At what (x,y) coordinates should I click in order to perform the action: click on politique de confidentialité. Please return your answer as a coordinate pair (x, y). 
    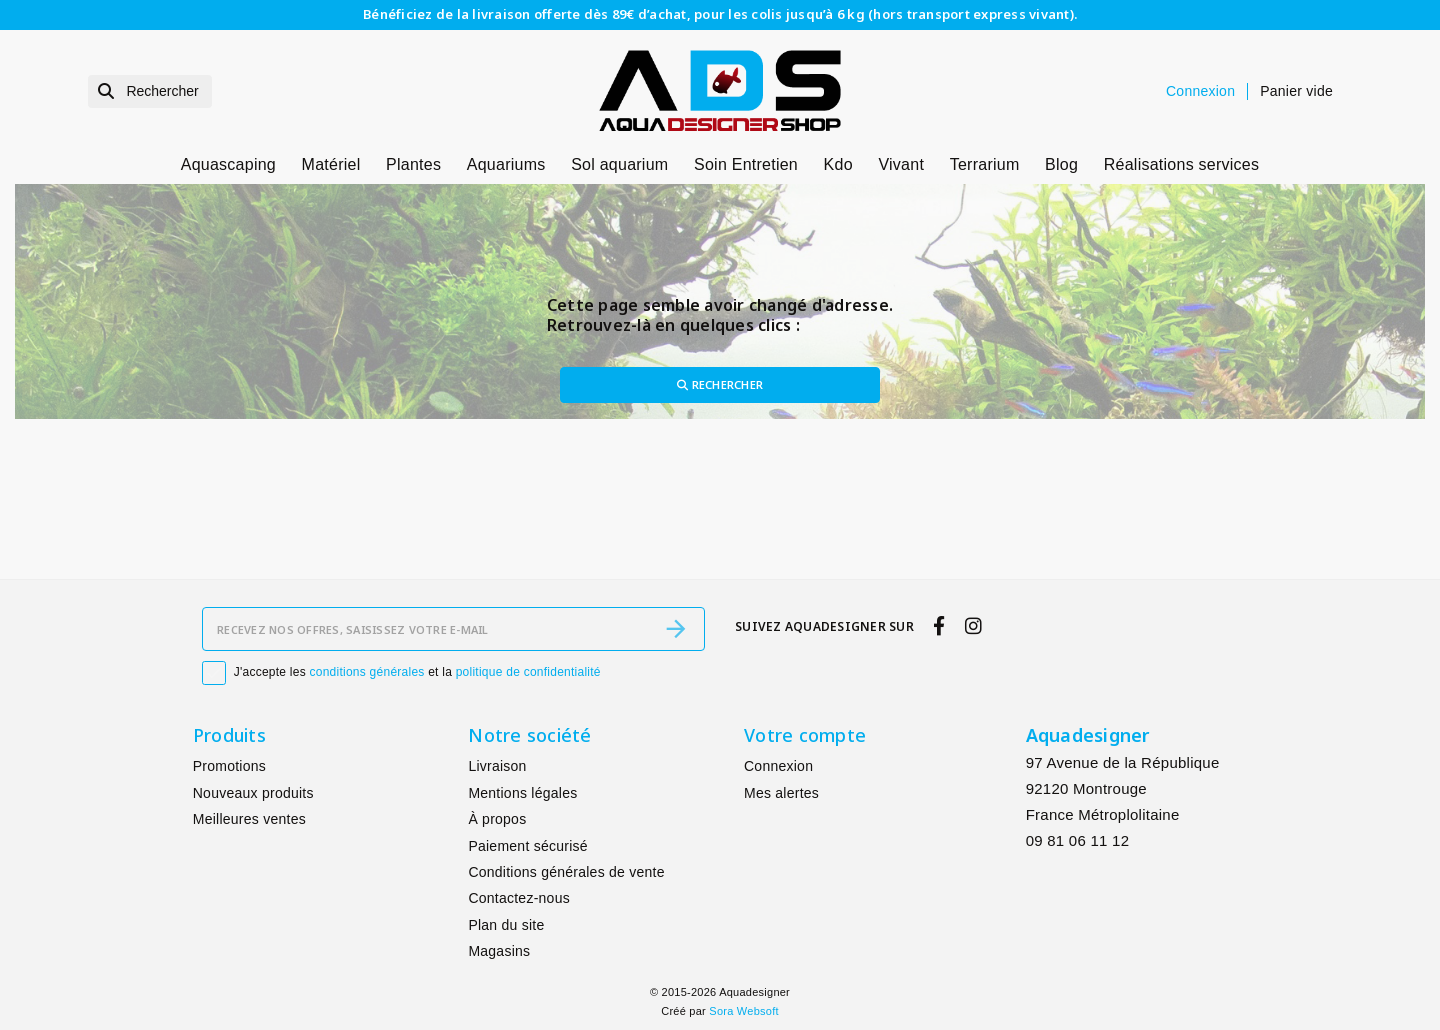
    Looking at the image, I should click on (528, 672).